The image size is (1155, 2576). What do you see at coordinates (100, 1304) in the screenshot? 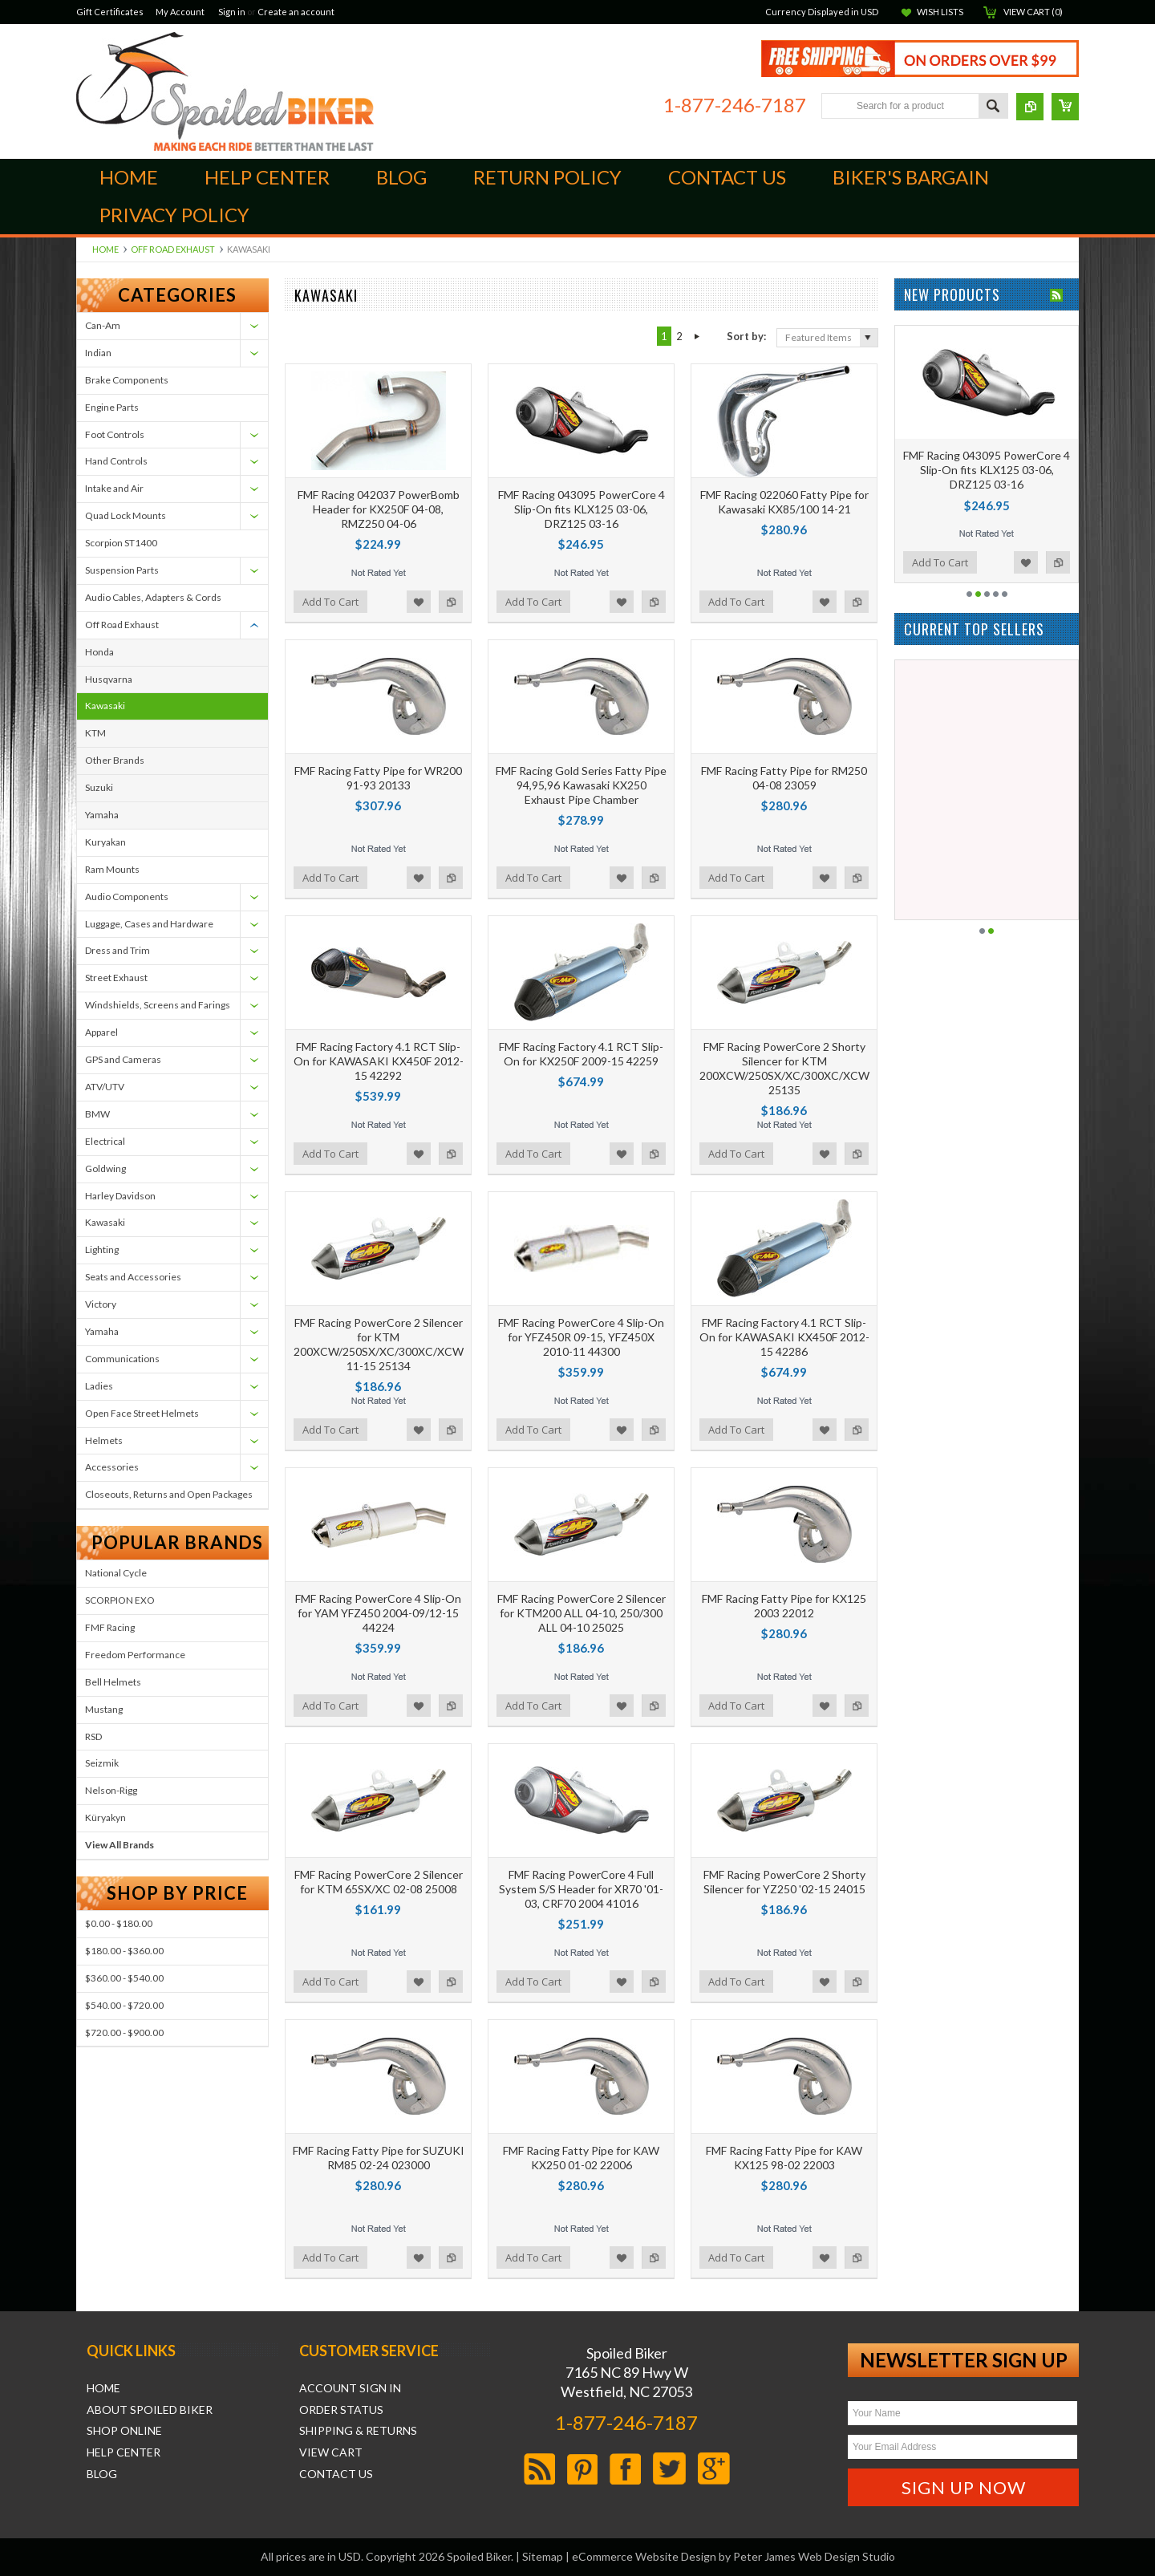
I see `Victory` at bounding box center [100, 1304].